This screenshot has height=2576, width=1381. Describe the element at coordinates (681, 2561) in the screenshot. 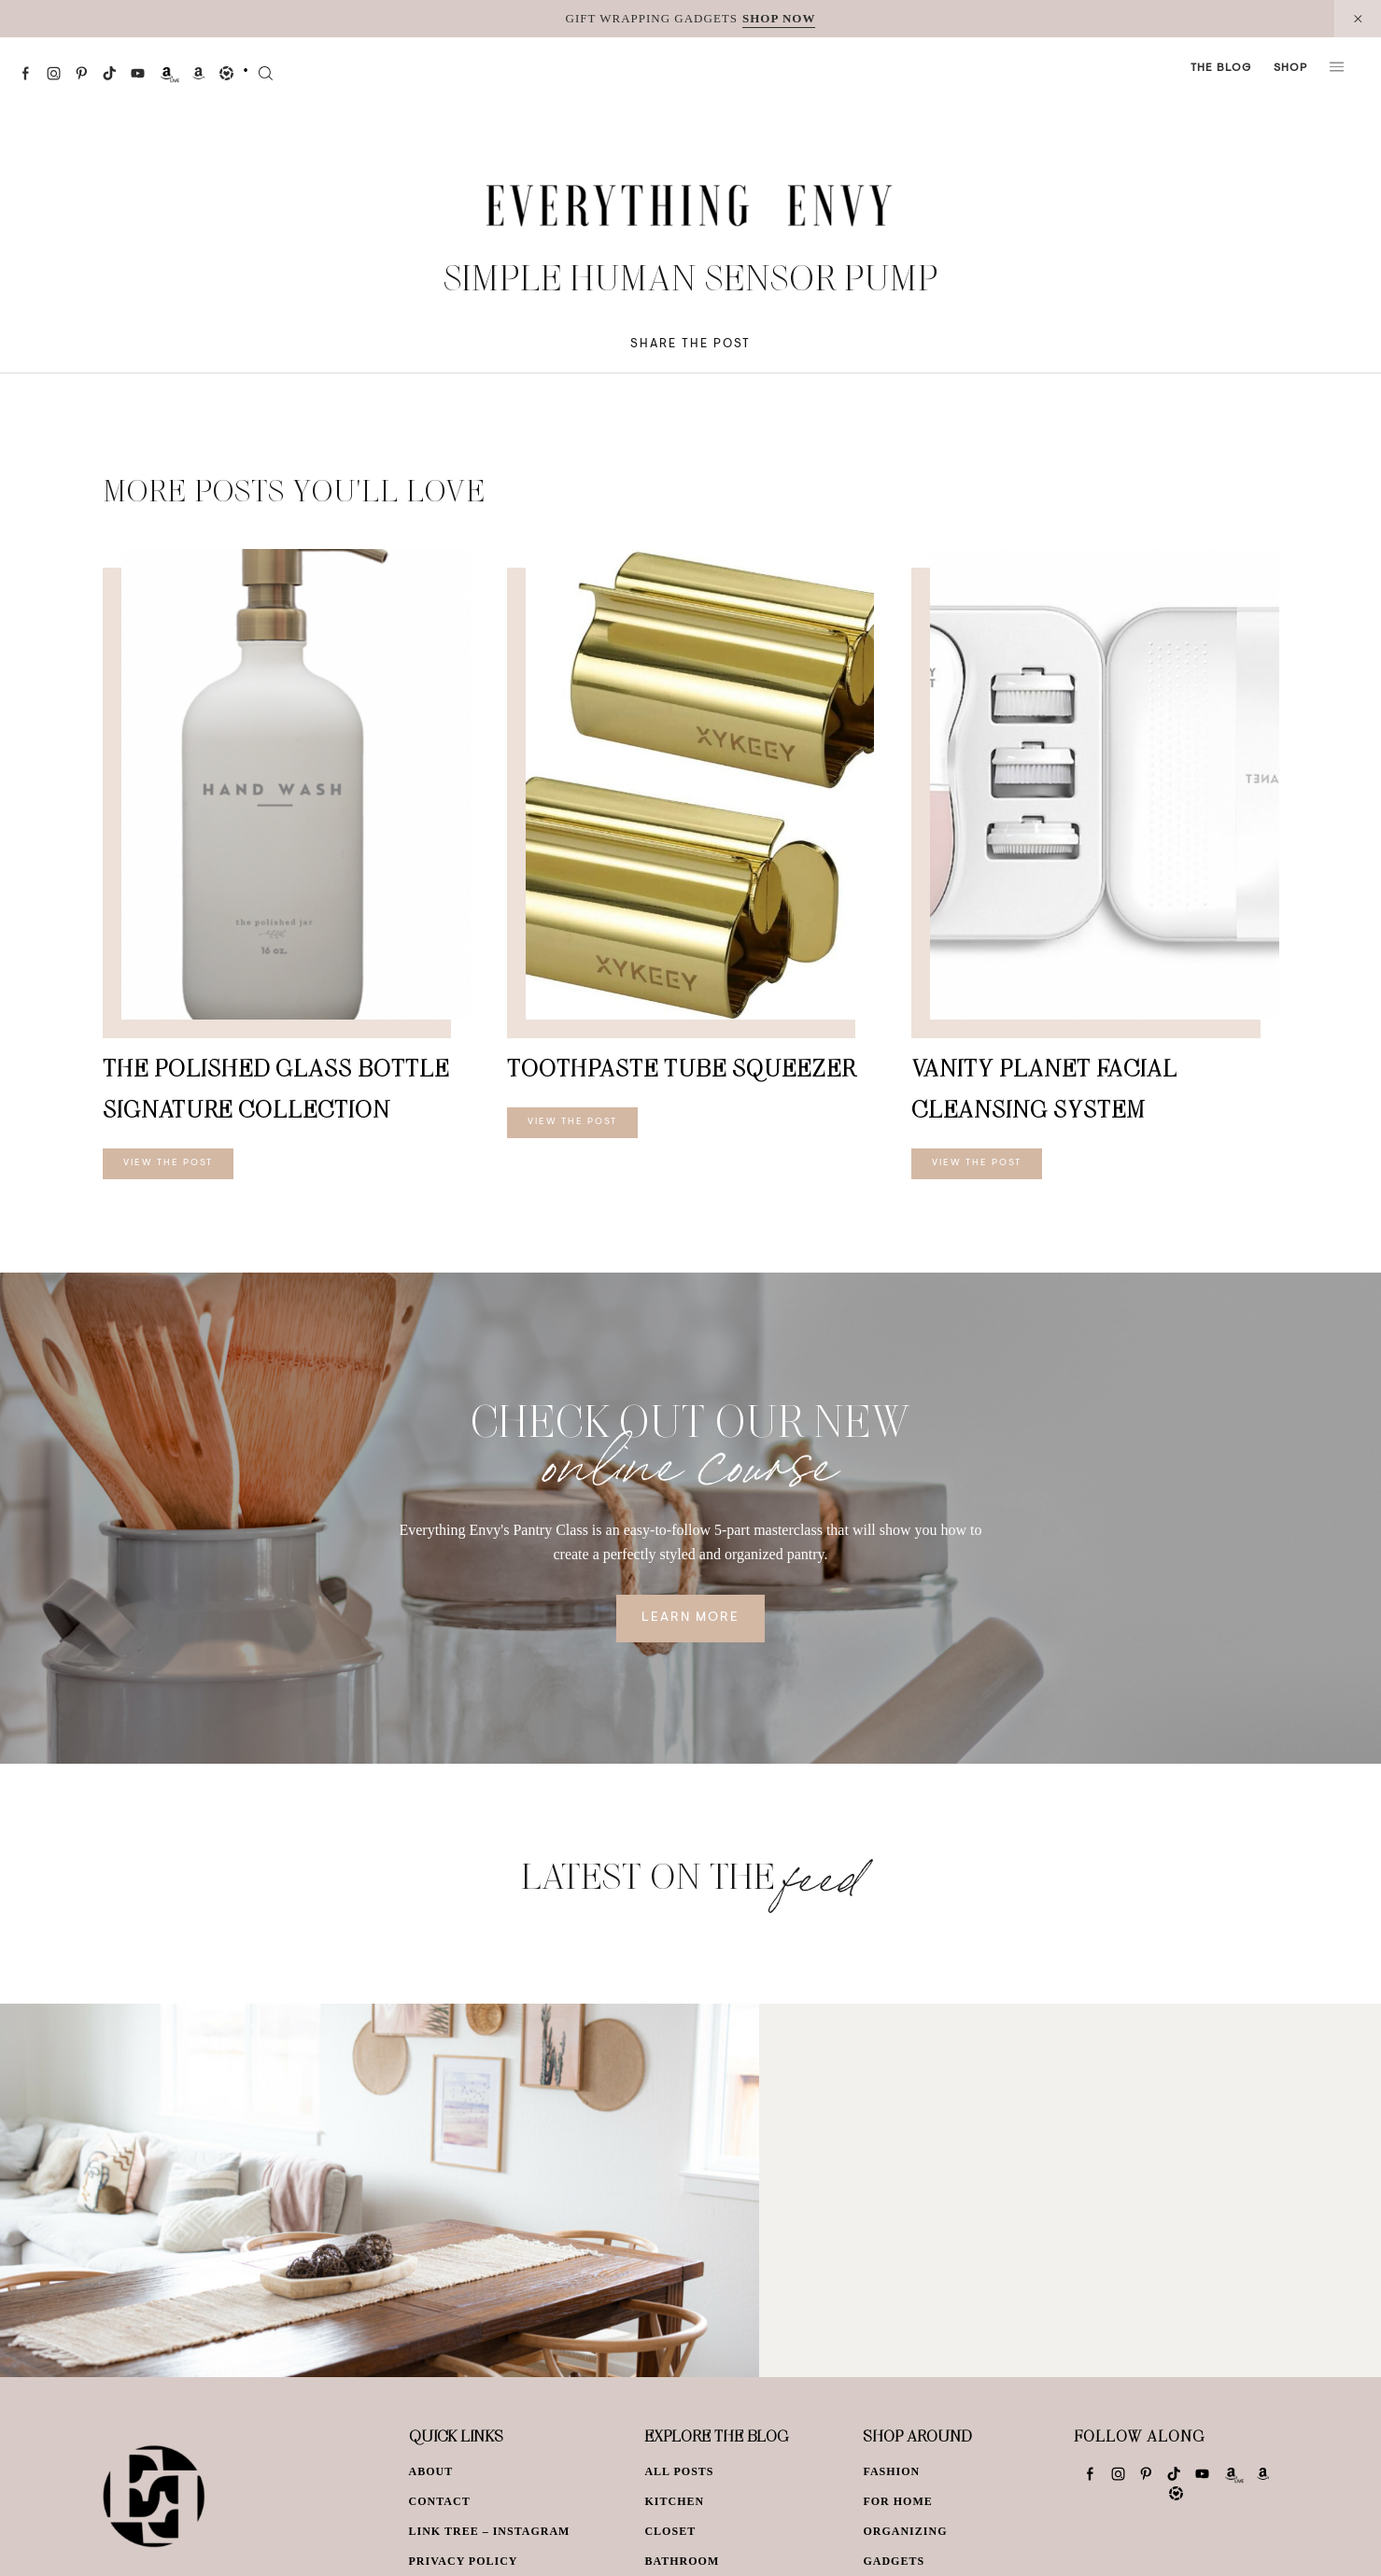

I see `Bathroom` at that location.